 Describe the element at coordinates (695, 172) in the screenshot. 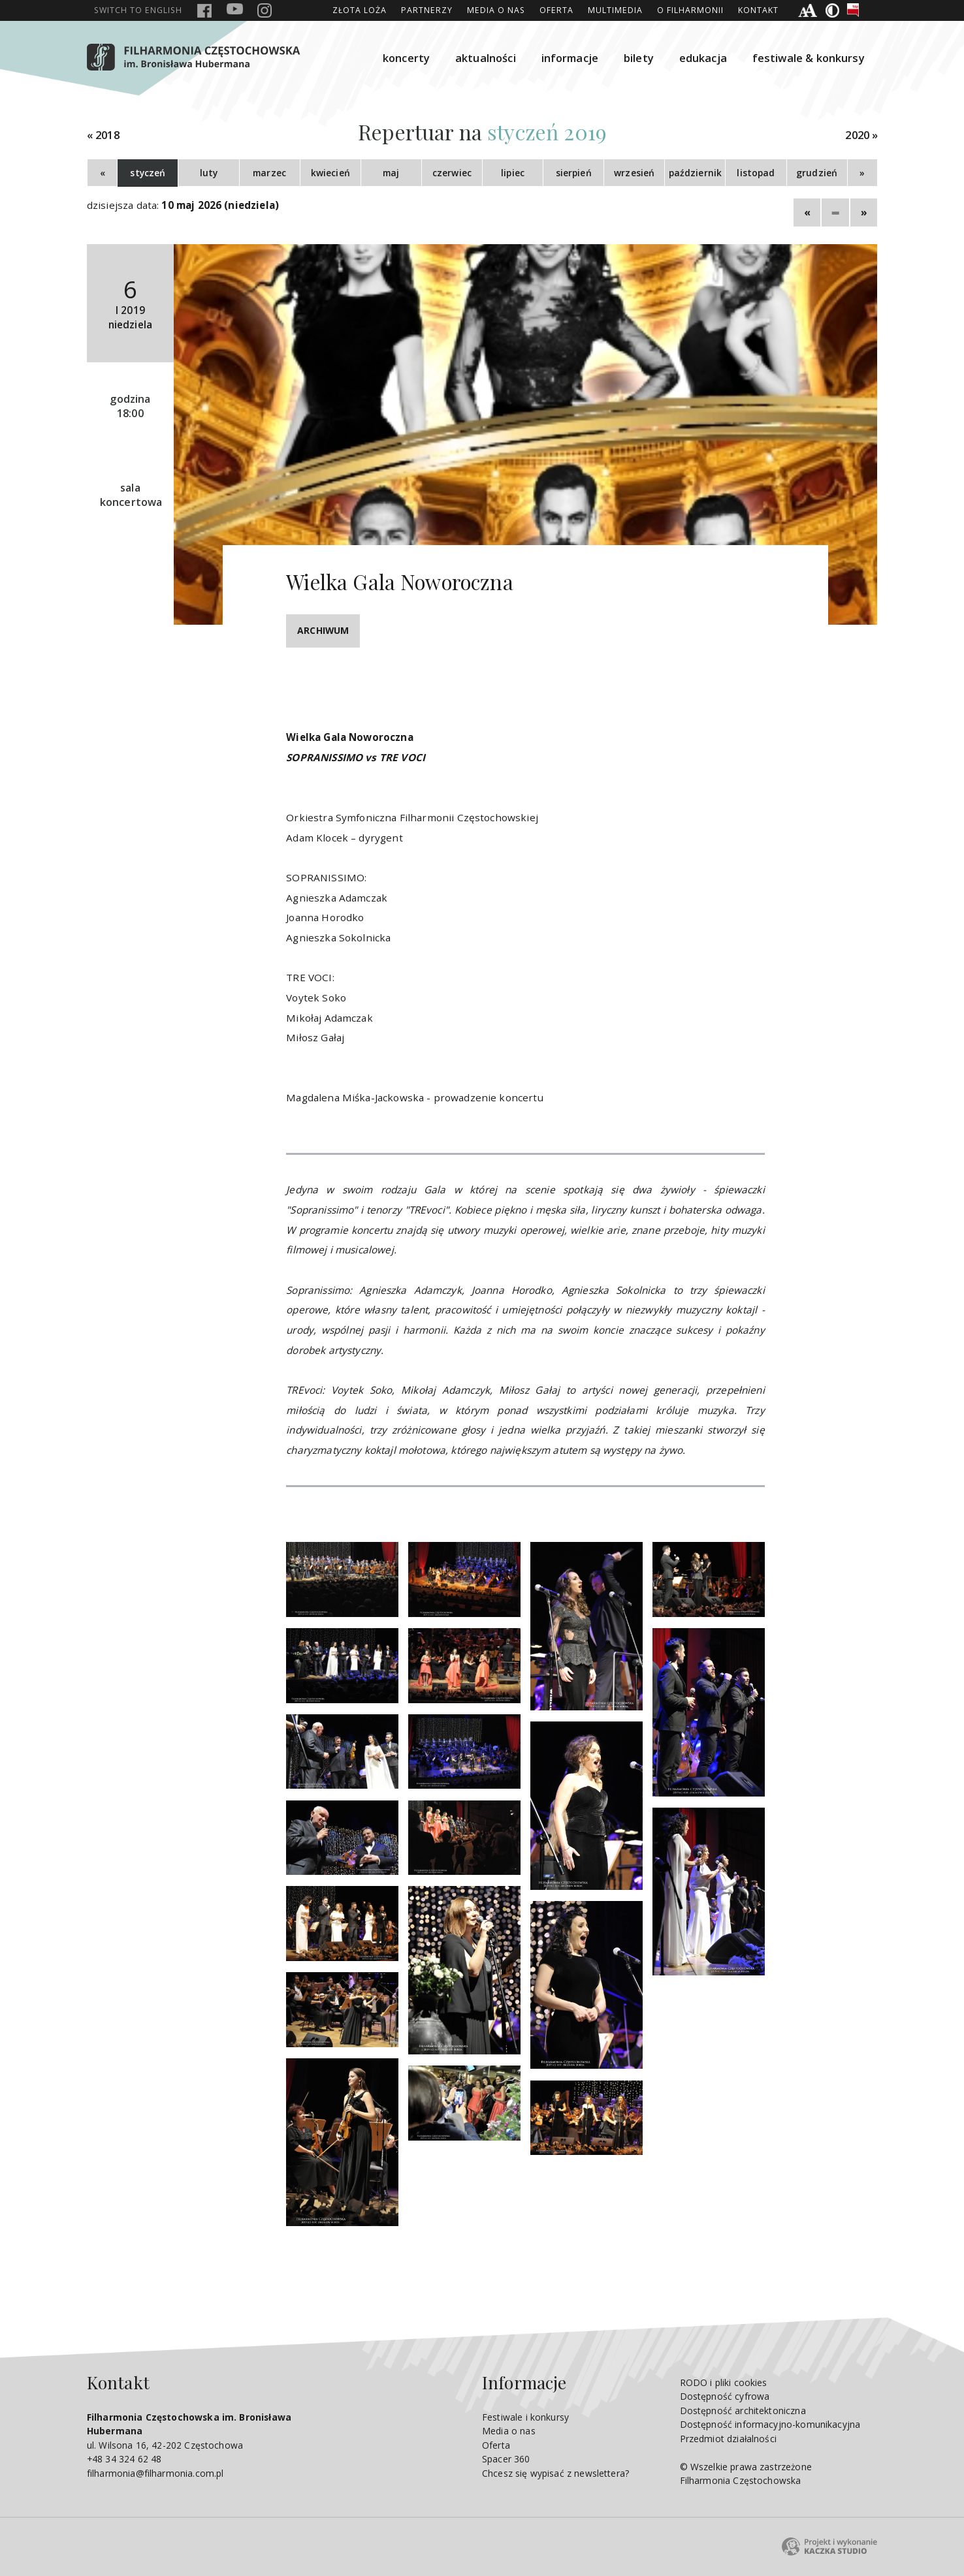

I see `październik` at that location.